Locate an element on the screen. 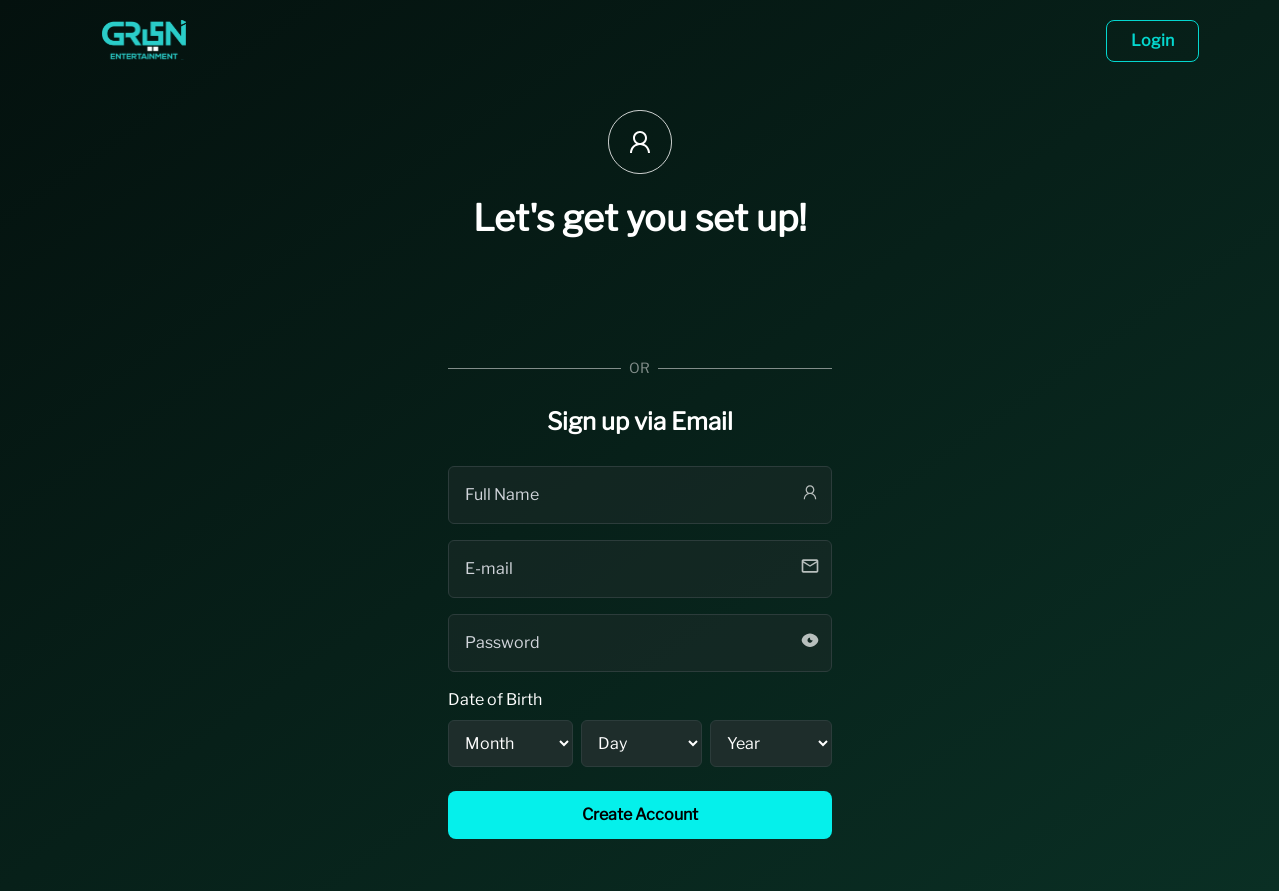 Image resolution: width=1279 pixels, height=891 pixels. Login is located at coordinates (1152, 40).